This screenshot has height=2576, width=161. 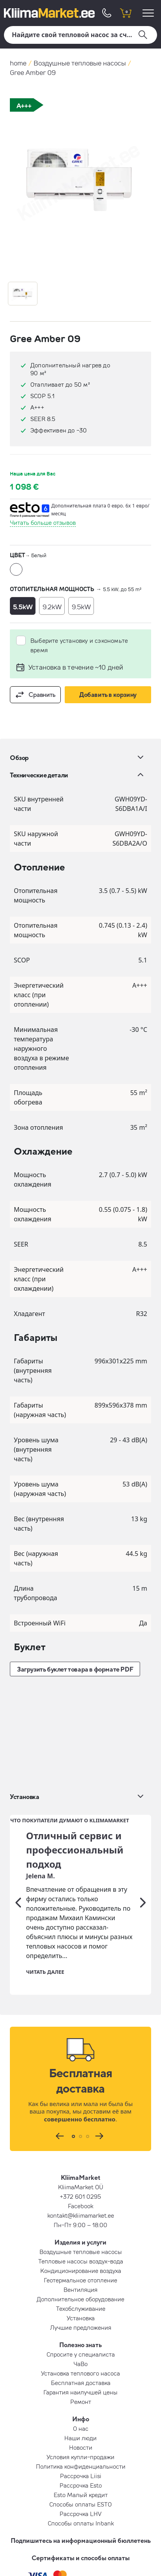 What do you see at coordinates (81, 2390) in the screenshot?
I see `Esto Малый кредит` at bounding box center [81, 2390].